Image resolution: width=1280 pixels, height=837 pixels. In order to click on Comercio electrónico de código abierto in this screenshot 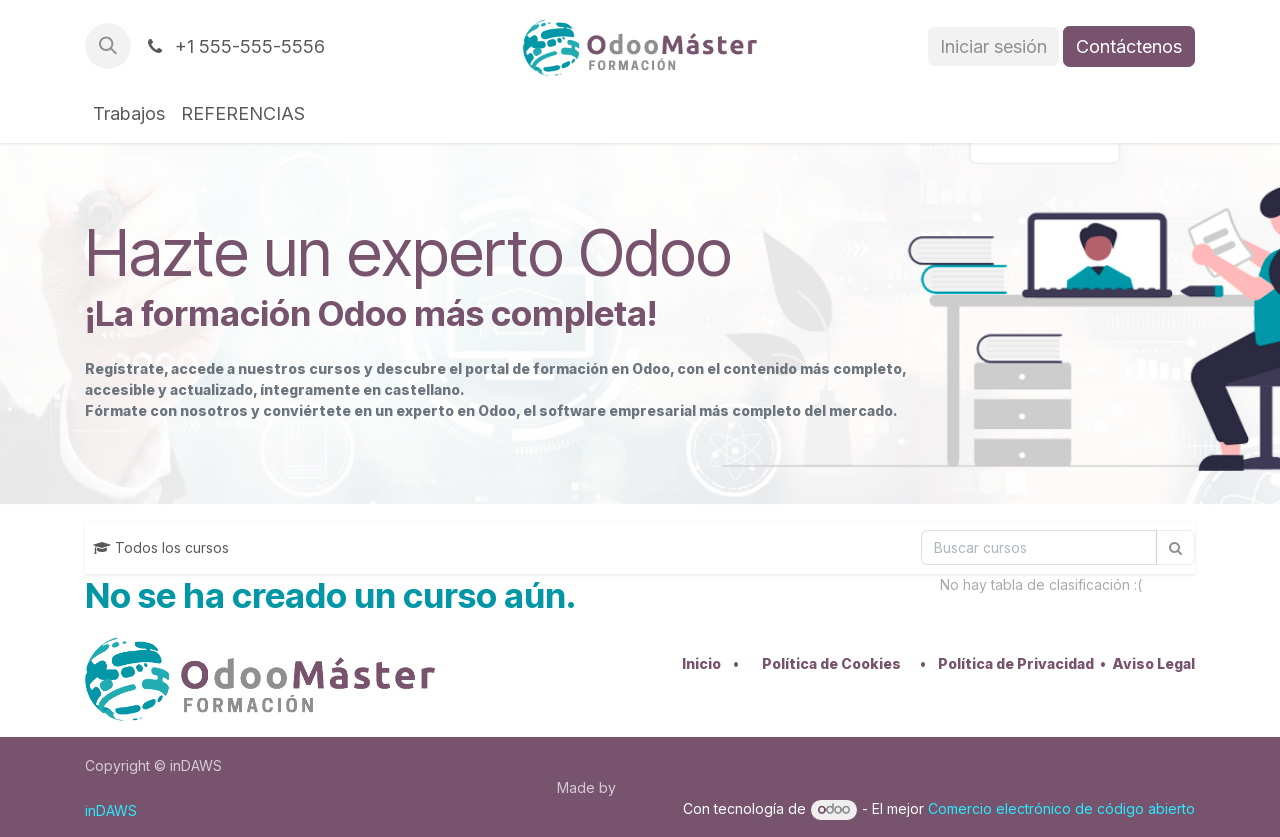, I will do `click(1061, 808)`.